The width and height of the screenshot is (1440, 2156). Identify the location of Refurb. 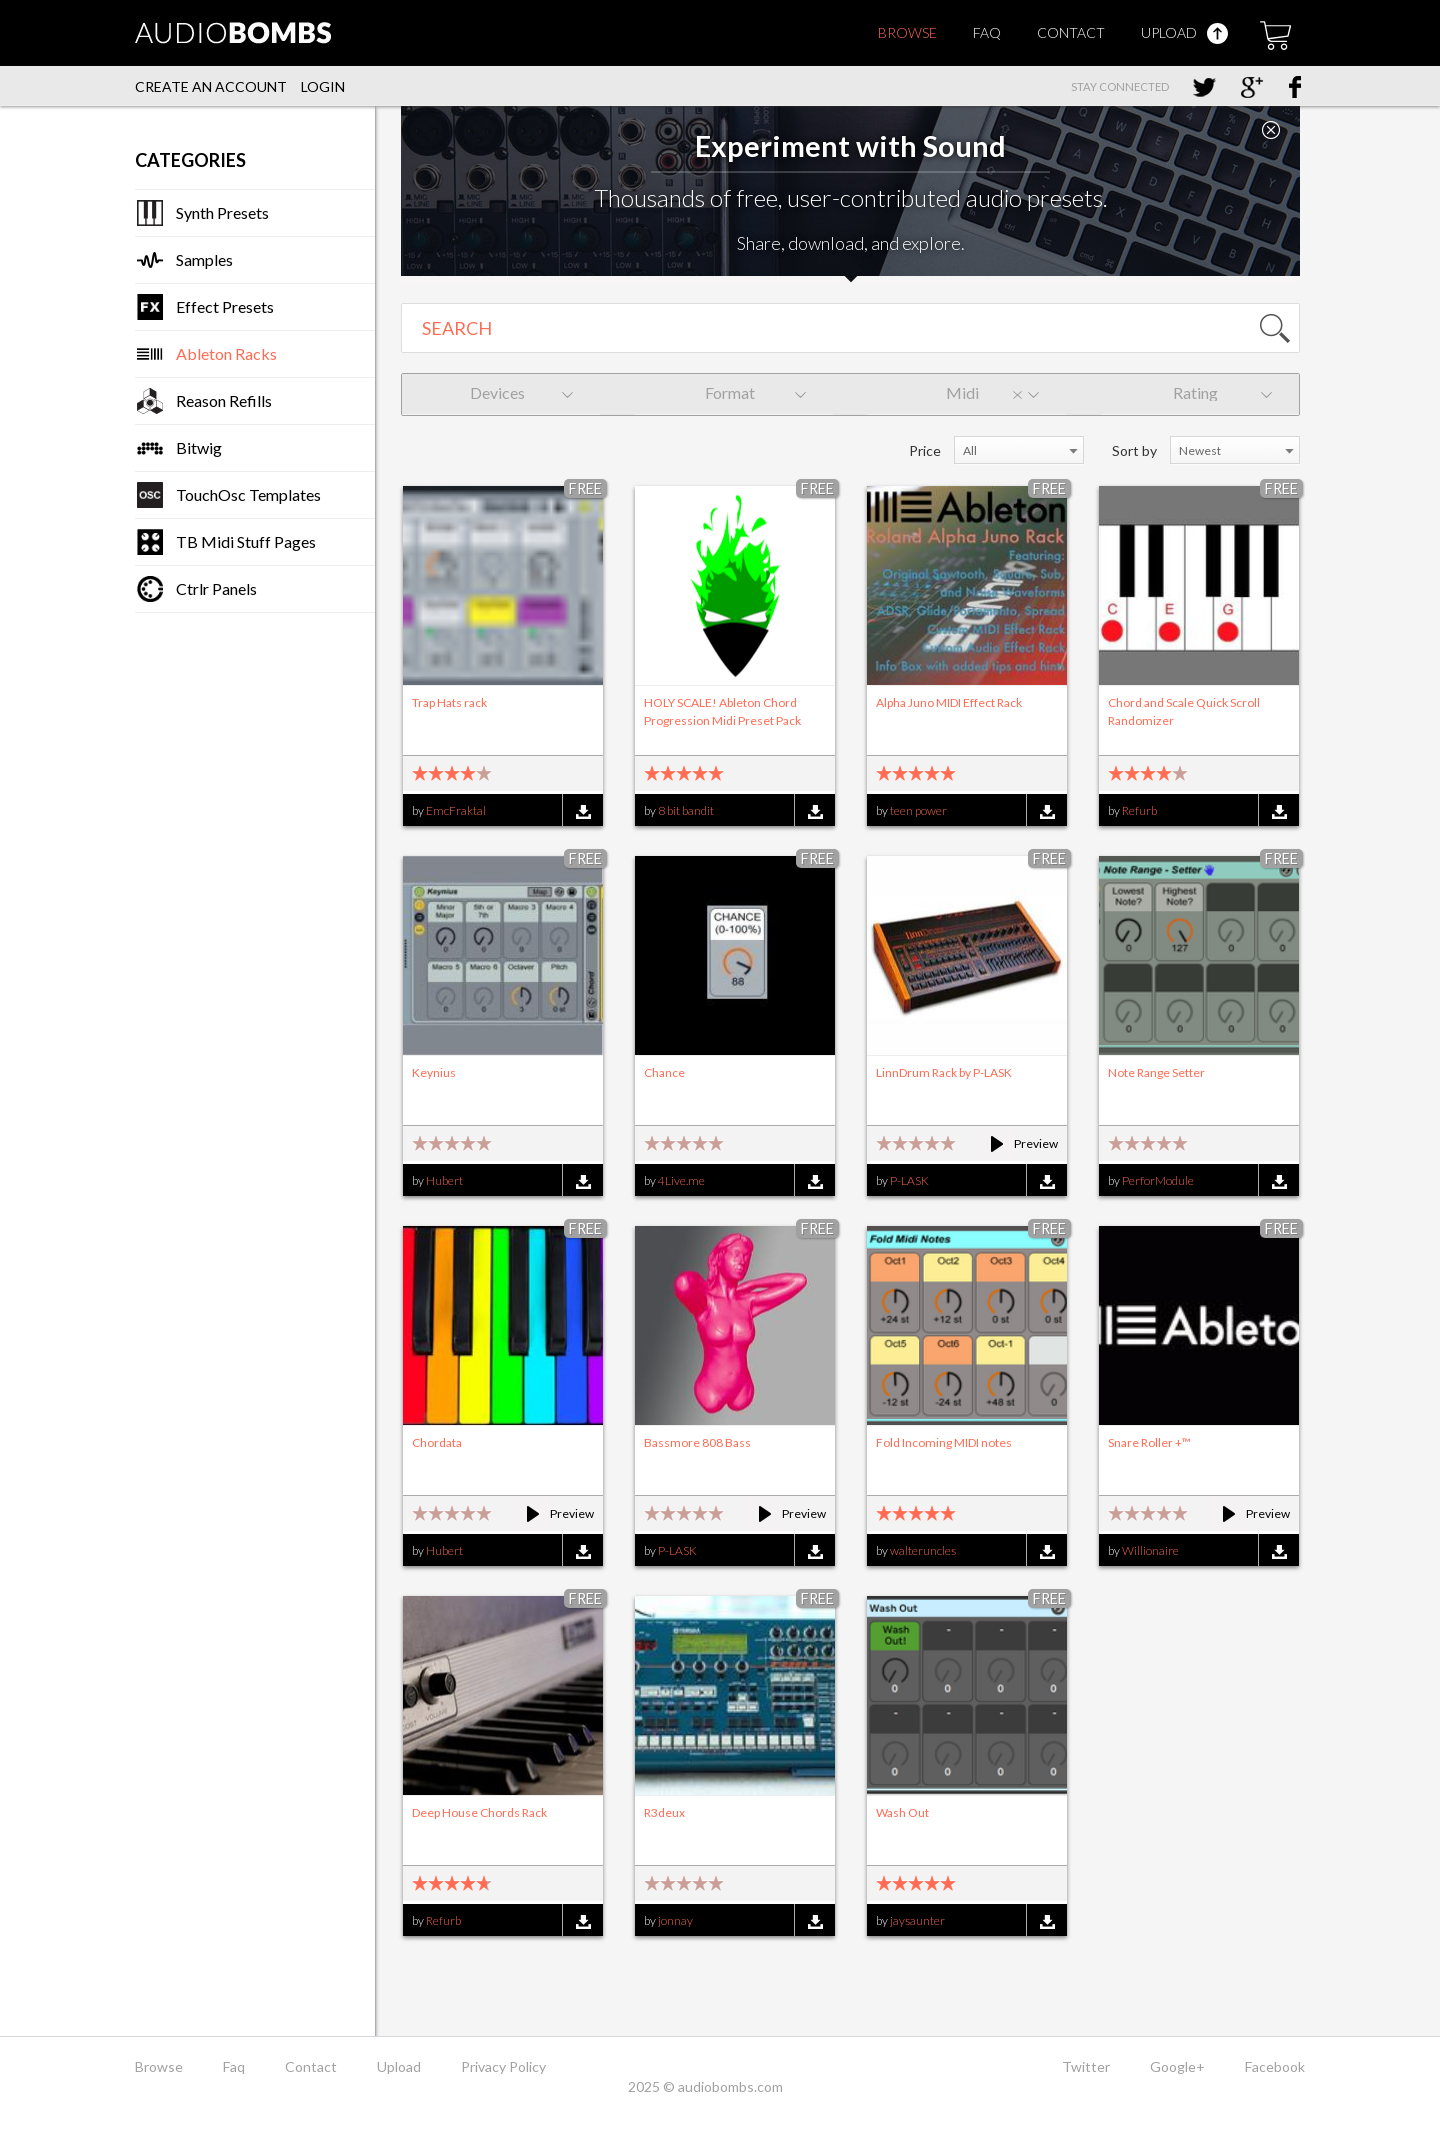
(1139, 810).